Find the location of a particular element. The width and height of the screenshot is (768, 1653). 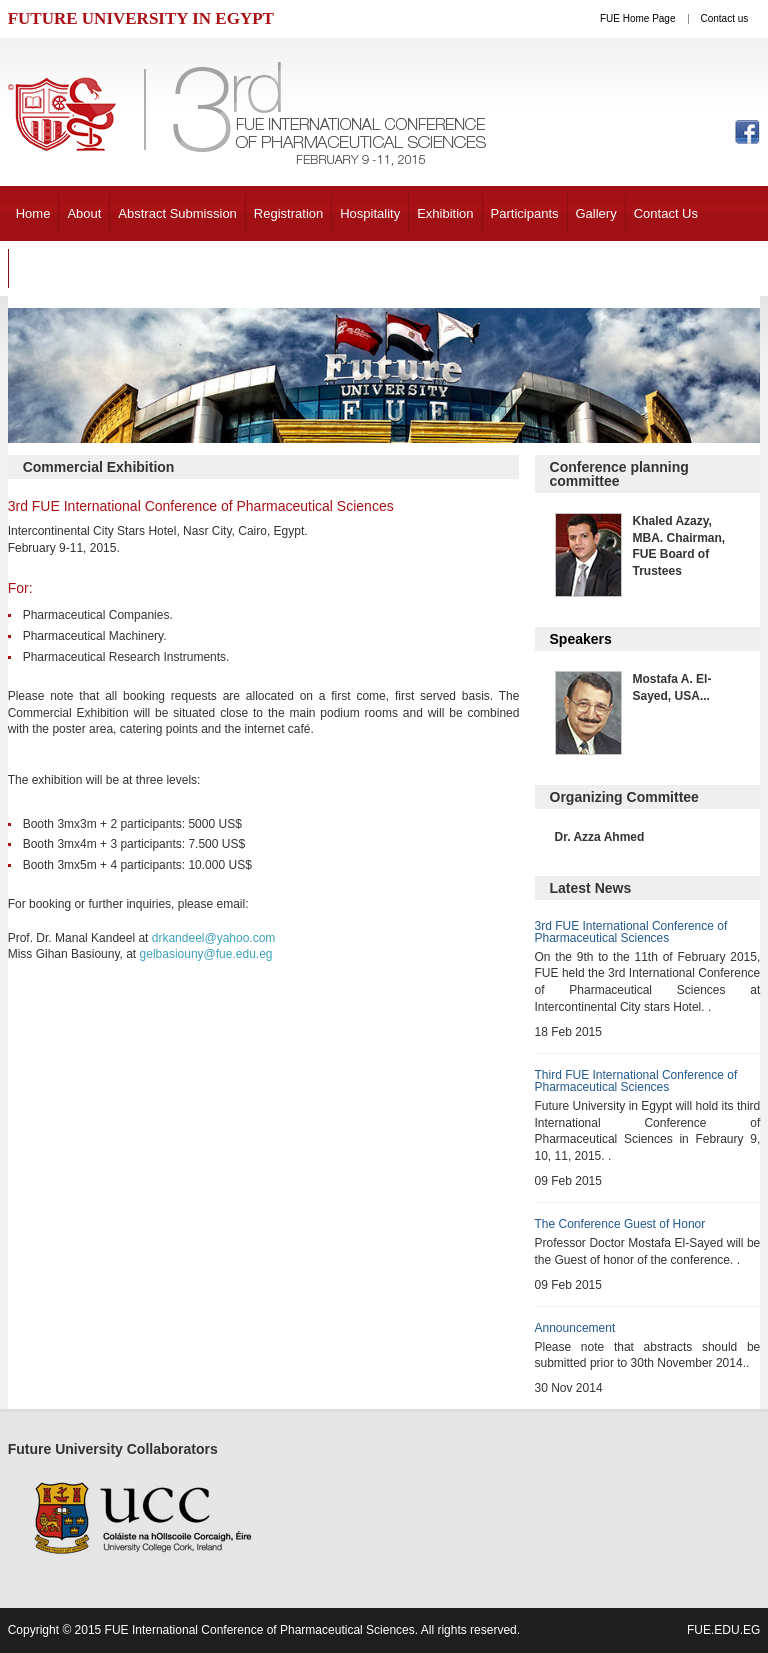

Speakers is located at coordinates (581, 639).